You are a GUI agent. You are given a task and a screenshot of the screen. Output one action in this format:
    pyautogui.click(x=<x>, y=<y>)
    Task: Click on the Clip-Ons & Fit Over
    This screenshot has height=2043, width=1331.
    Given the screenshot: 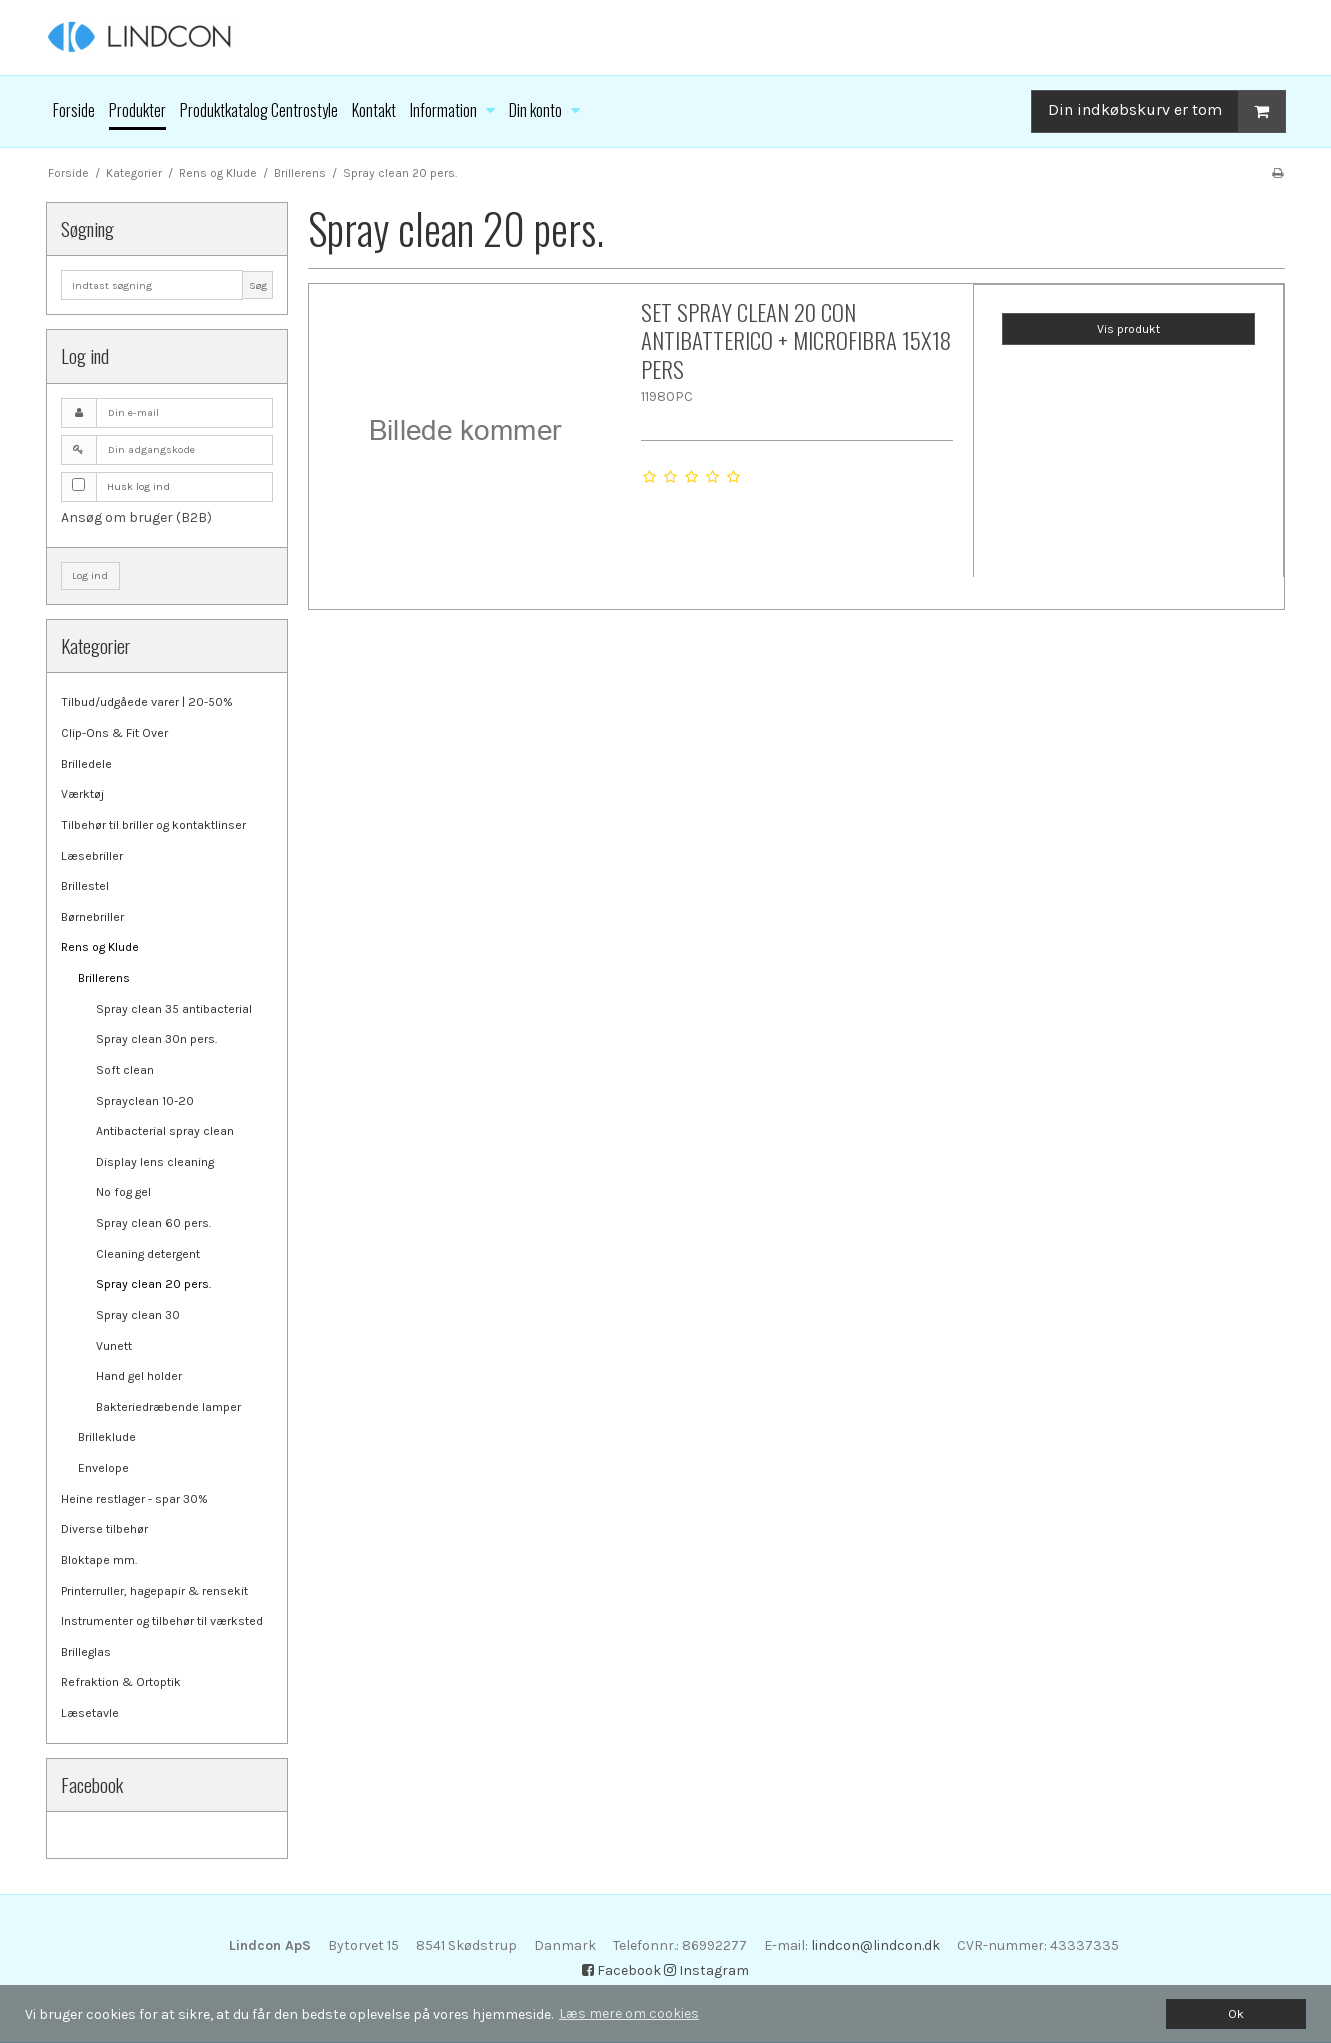 What is the action you would take?
    pyautogui.click(x=114, y=733)
    